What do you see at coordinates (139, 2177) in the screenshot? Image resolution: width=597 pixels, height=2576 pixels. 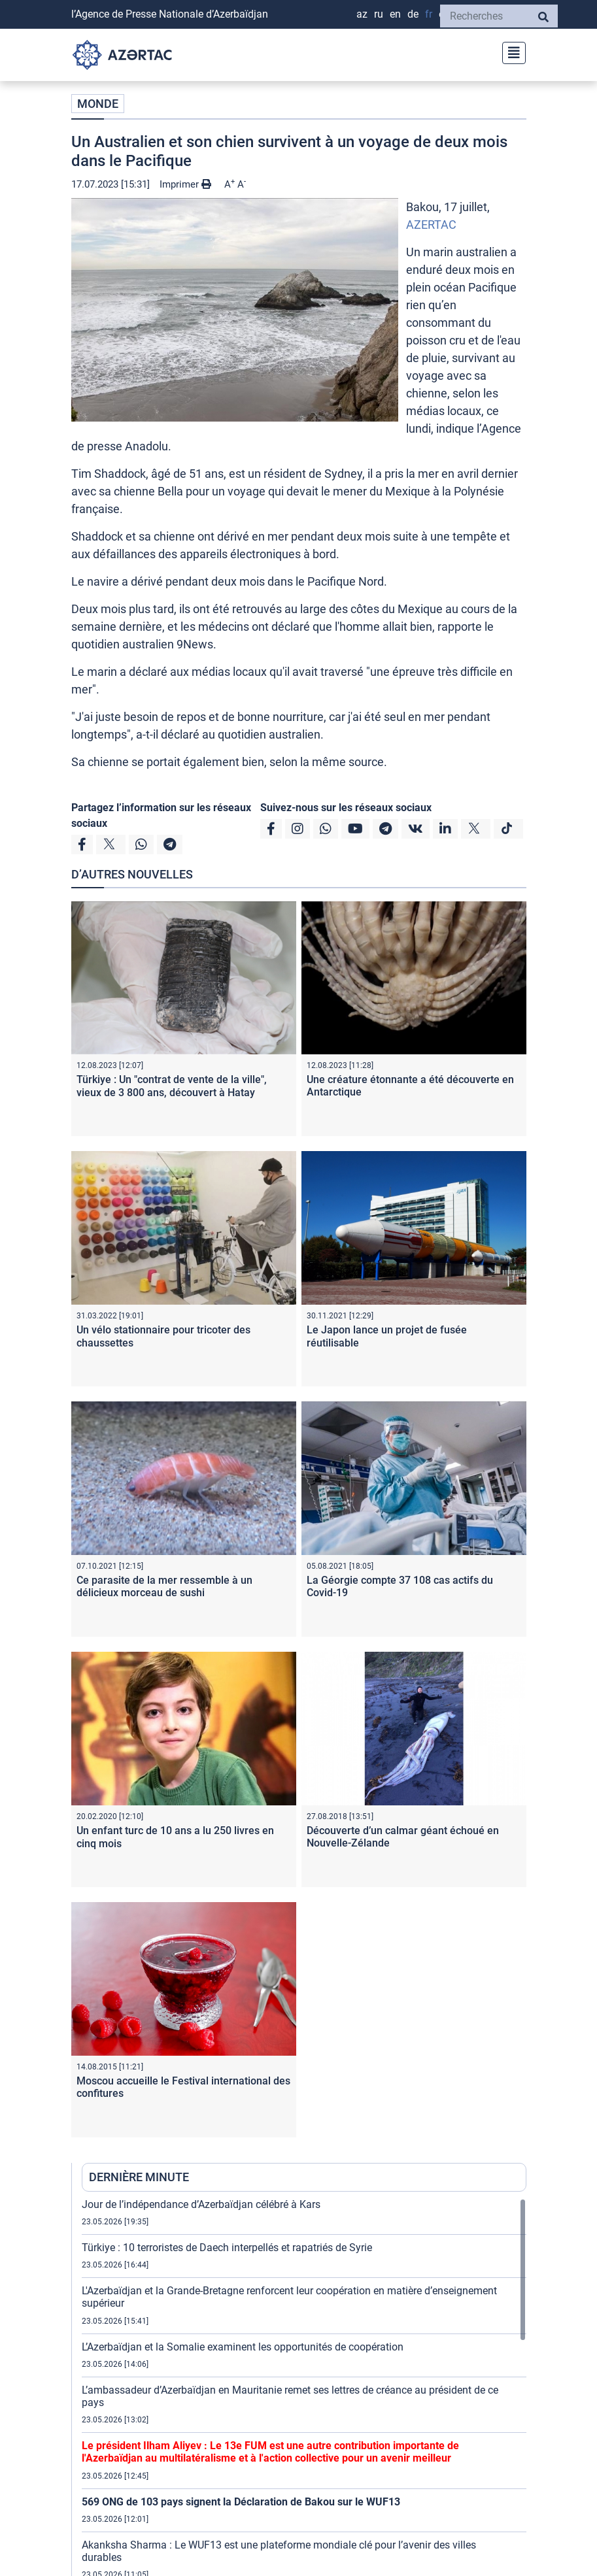 I see `DERNIÈRE MINUTE` at bounding box center [139, 2177].